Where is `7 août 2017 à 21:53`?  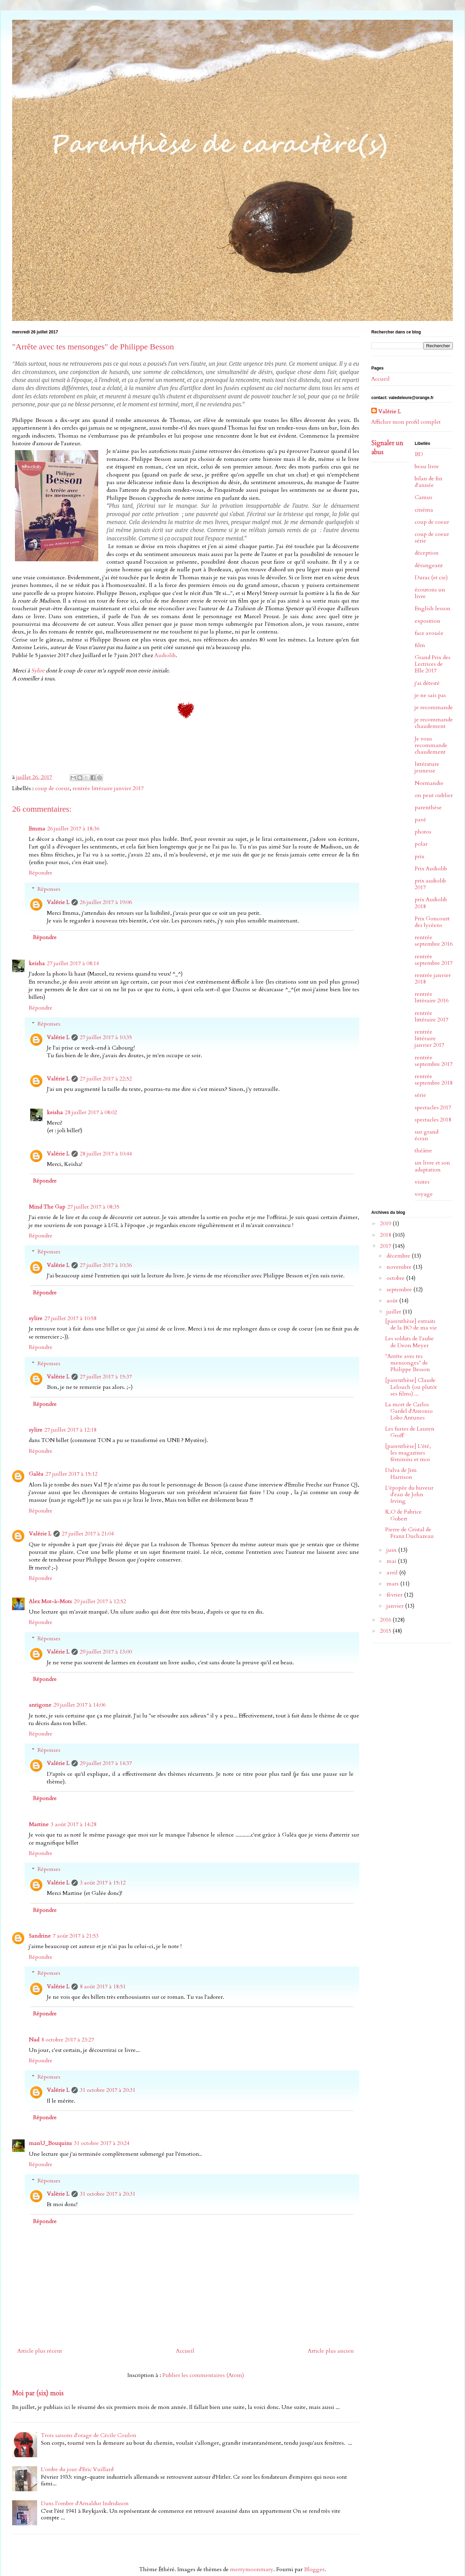
7 août 2017 à 21:53 is located at coordinates (76, 1936).